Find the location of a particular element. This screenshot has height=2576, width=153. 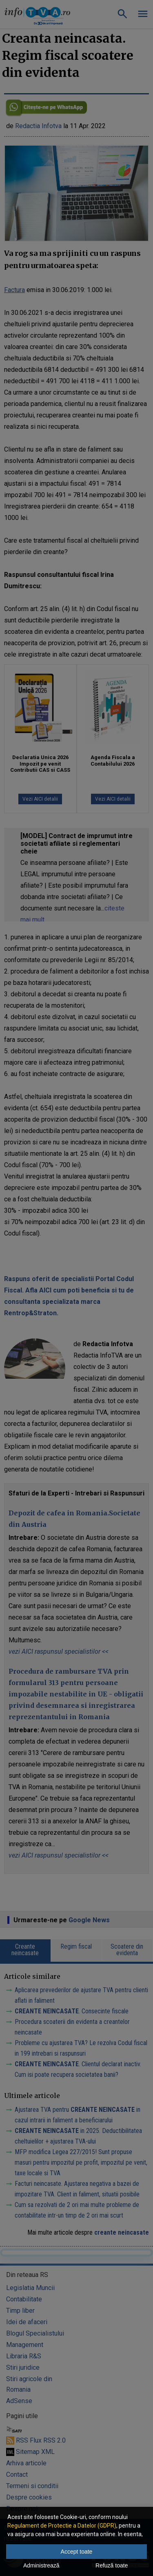

Regulament de Protectie a Datelor (GDPR) is located at coordinates (61, 2525).